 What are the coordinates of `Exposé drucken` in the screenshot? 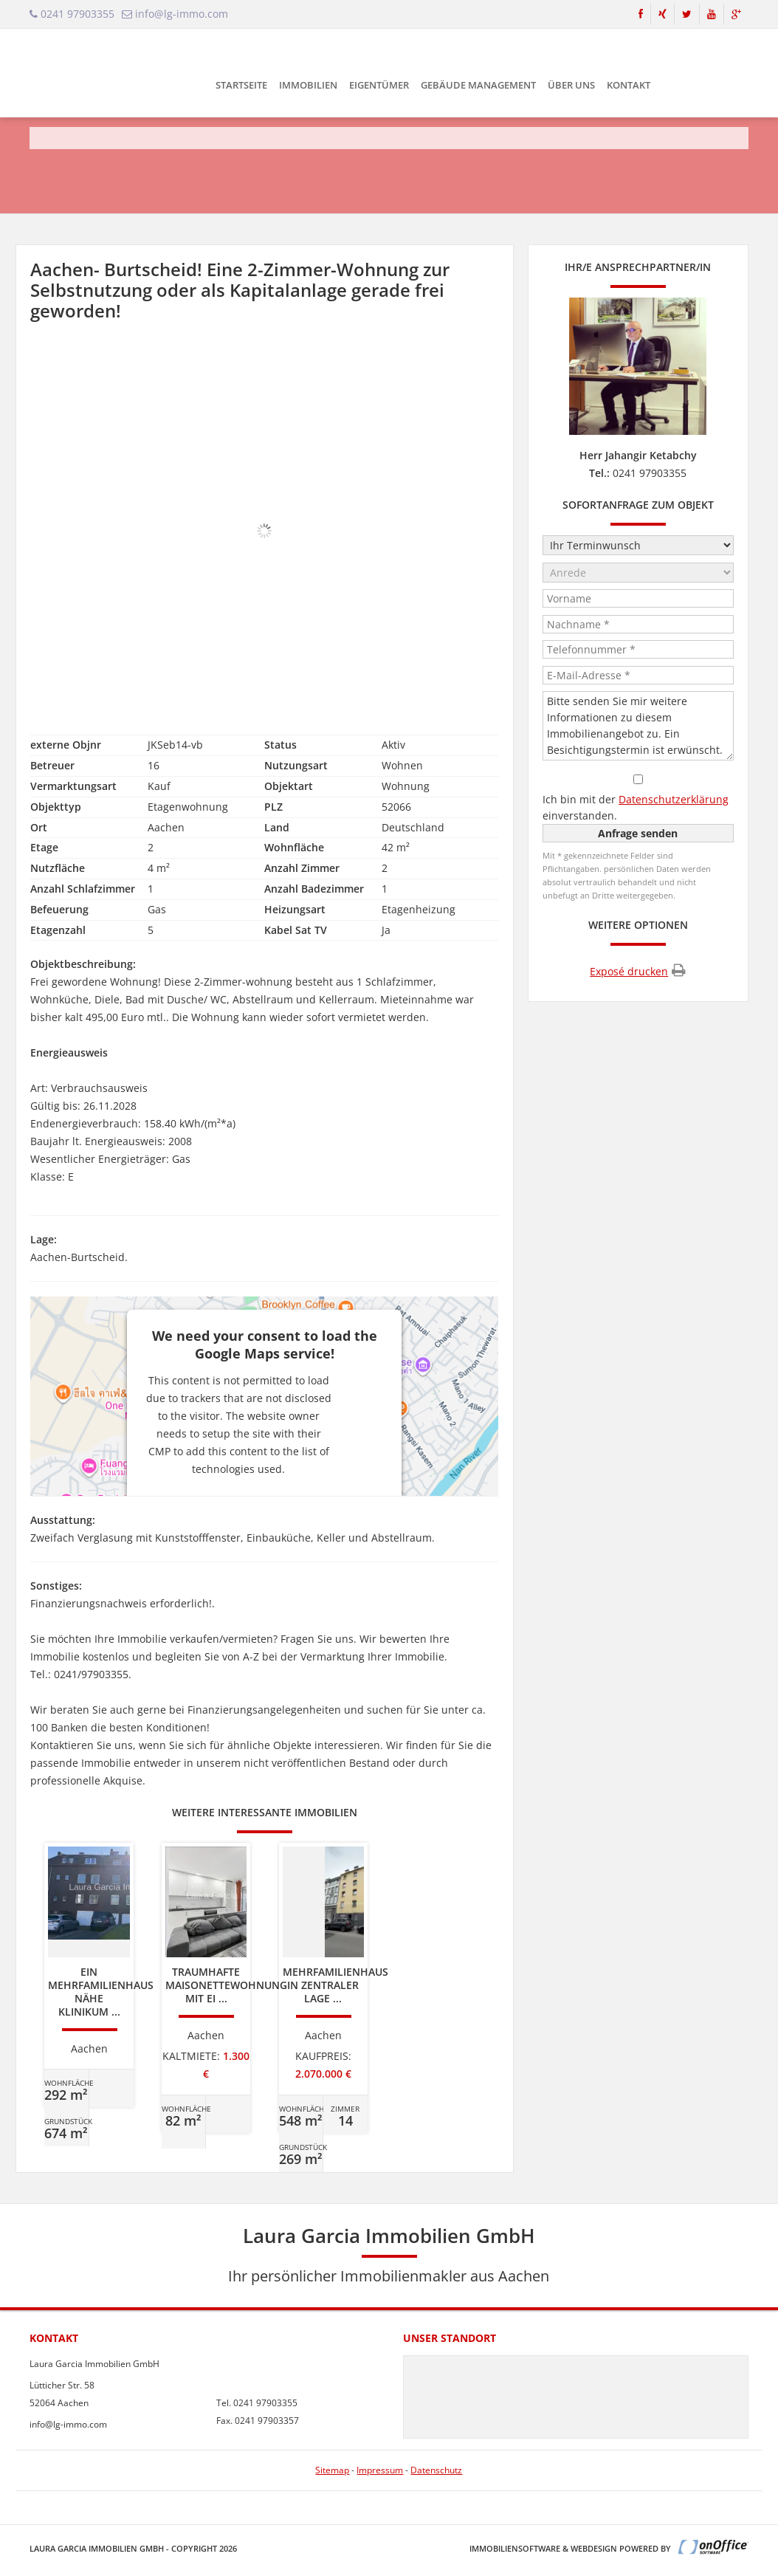 It's located at (638, 970).